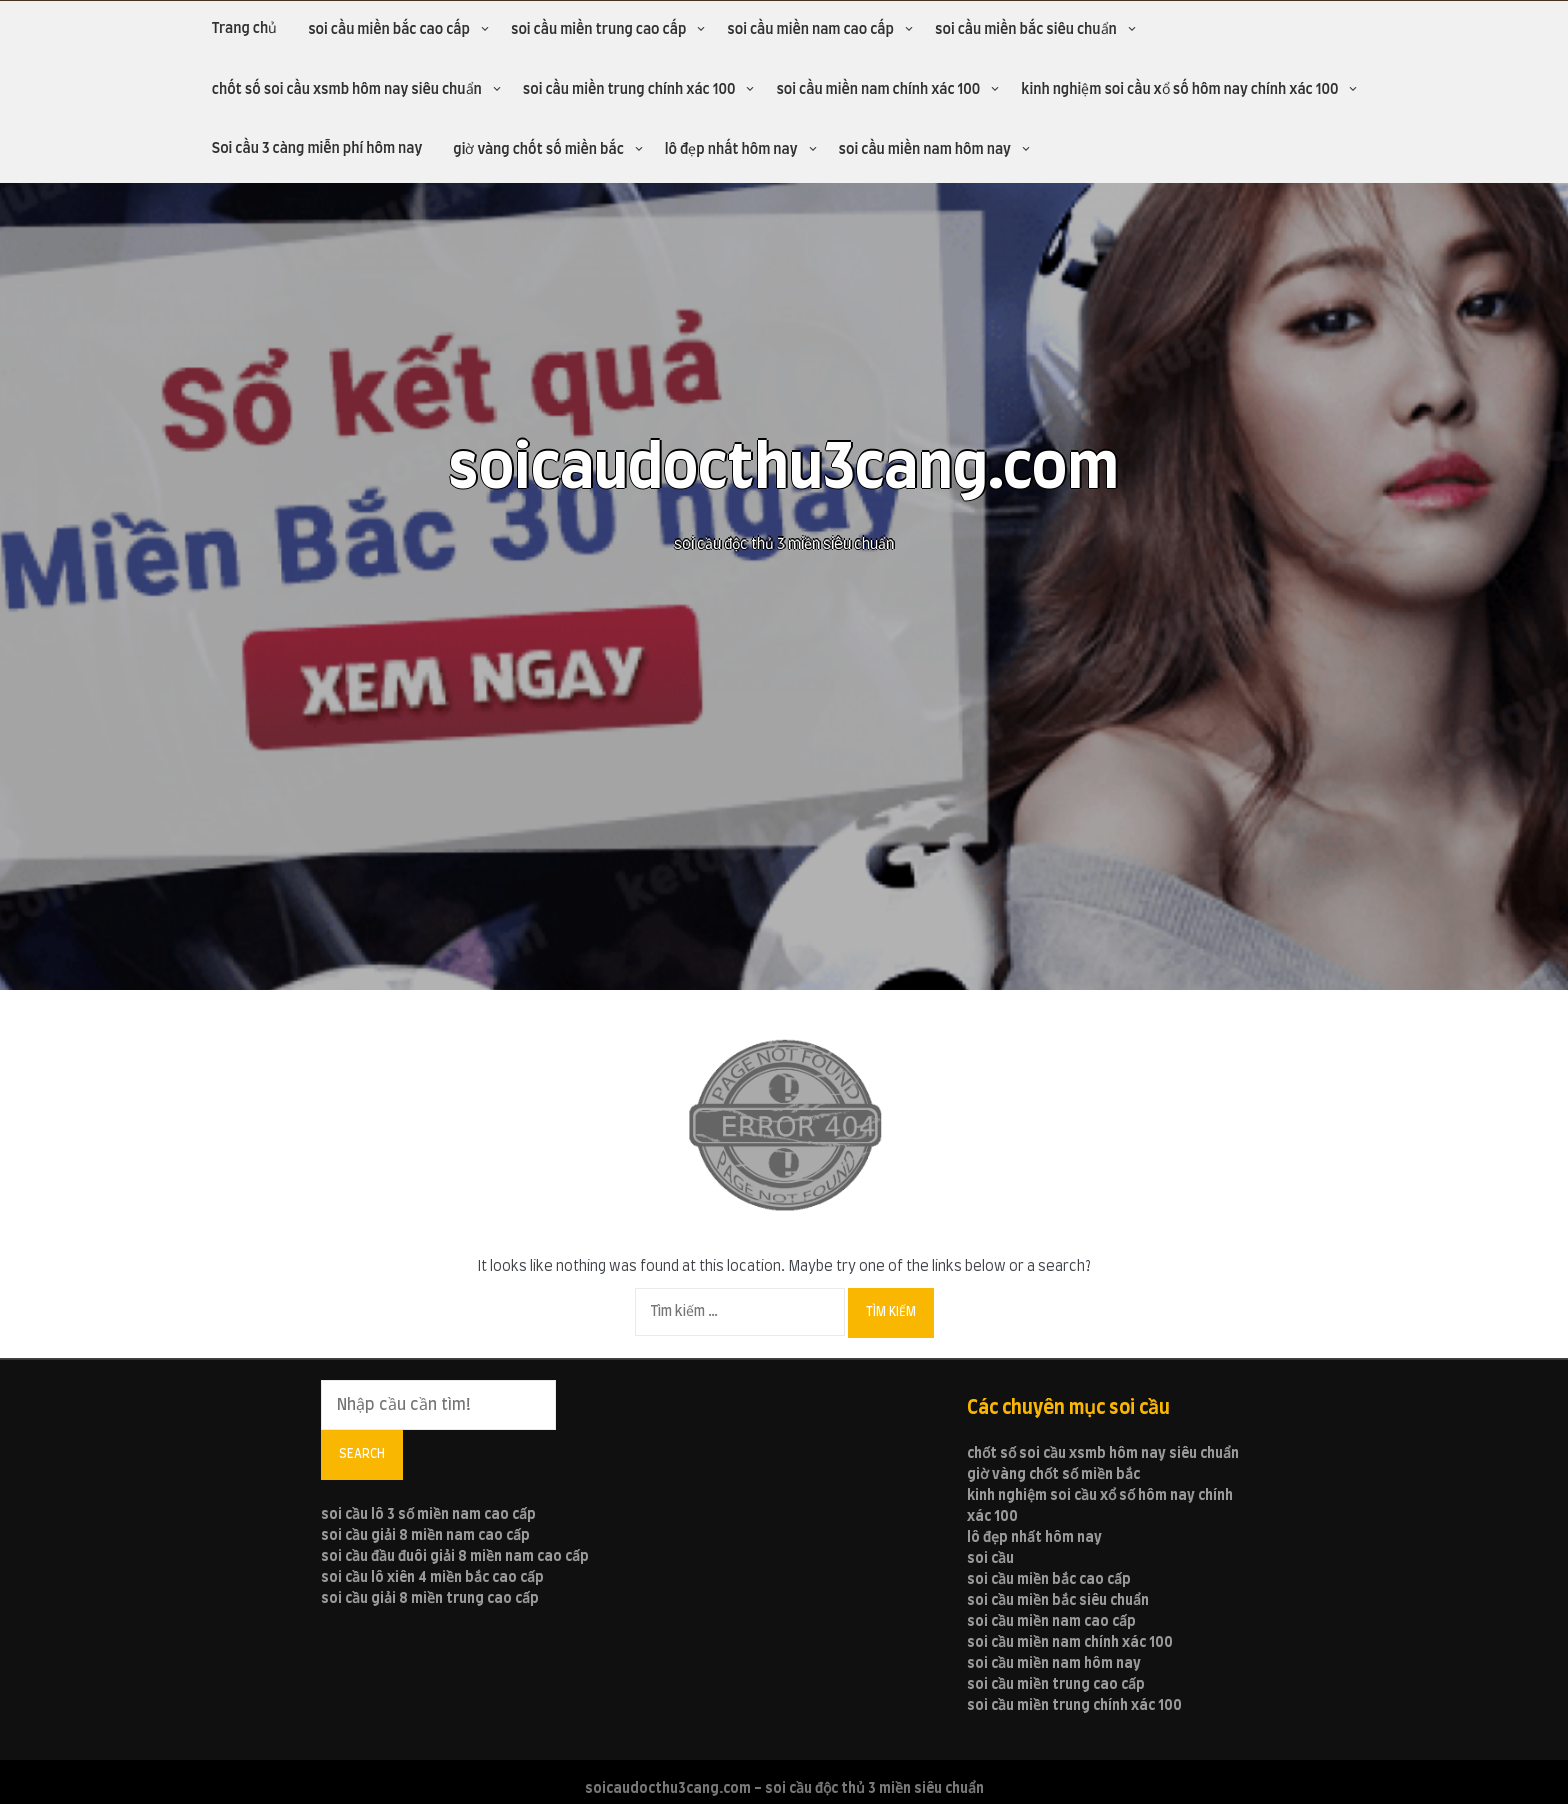 Image resolution: width=1568 pixels, height=1804 pixels. I want to click on soi cầu miền nam hôm nay, so click(925, 150).